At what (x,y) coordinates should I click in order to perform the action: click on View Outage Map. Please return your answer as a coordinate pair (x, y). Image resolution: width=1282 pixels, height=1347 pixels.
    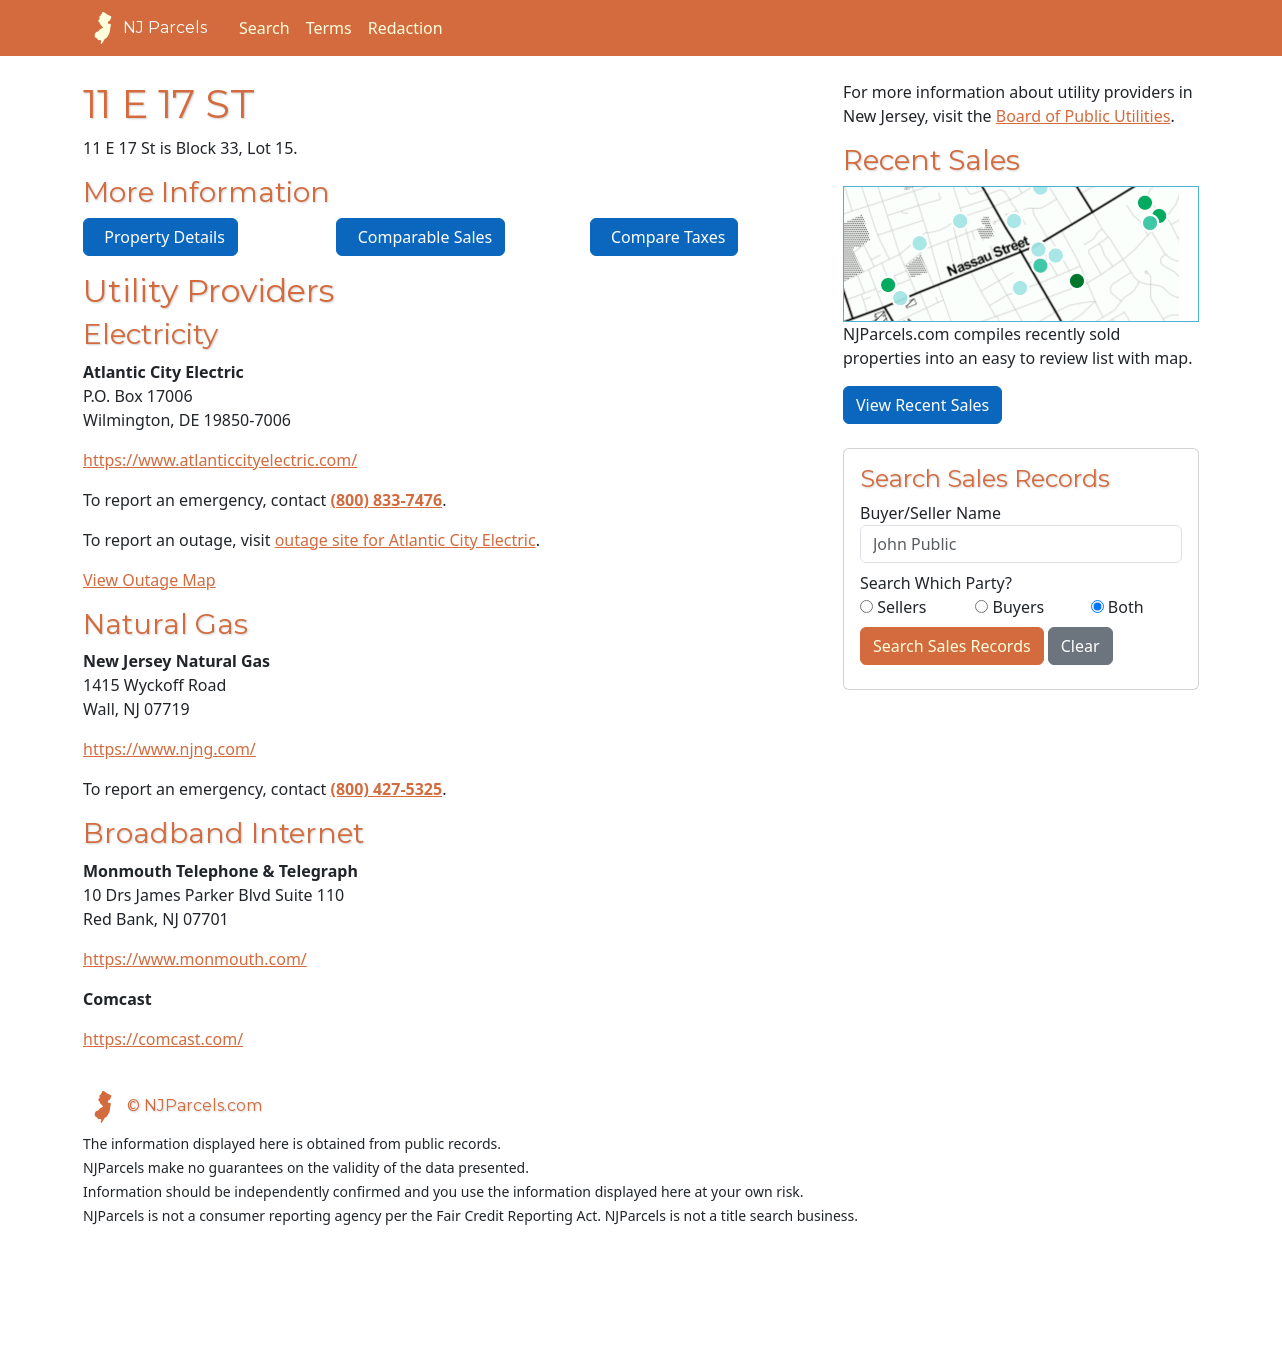
    Looking at the image, I should click on (149, 580).